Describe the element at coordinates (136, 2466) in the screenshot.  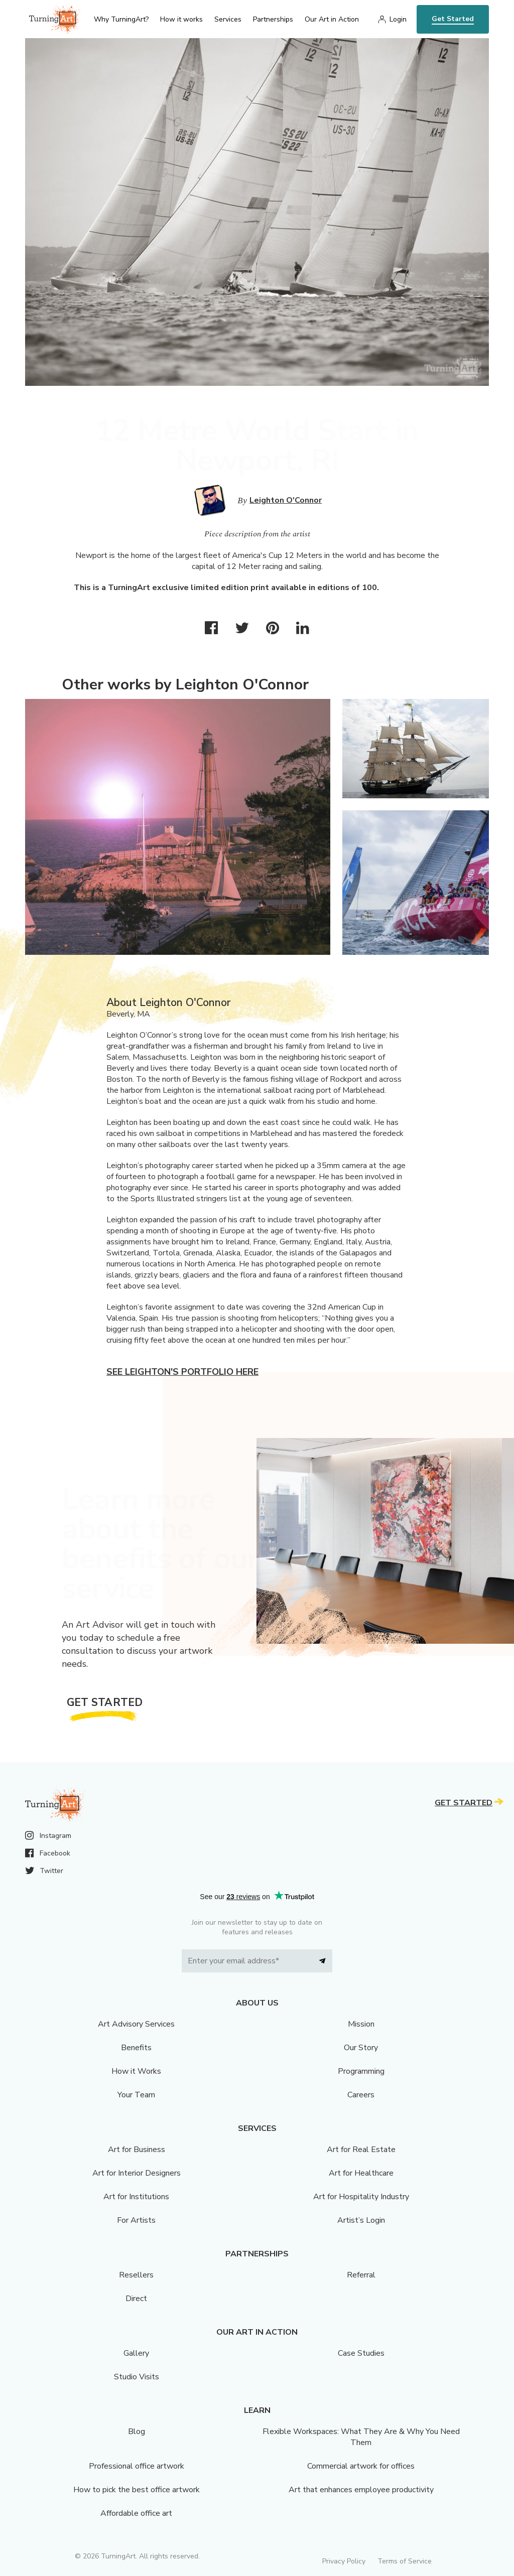
I see `Professional office artwork` at that location.